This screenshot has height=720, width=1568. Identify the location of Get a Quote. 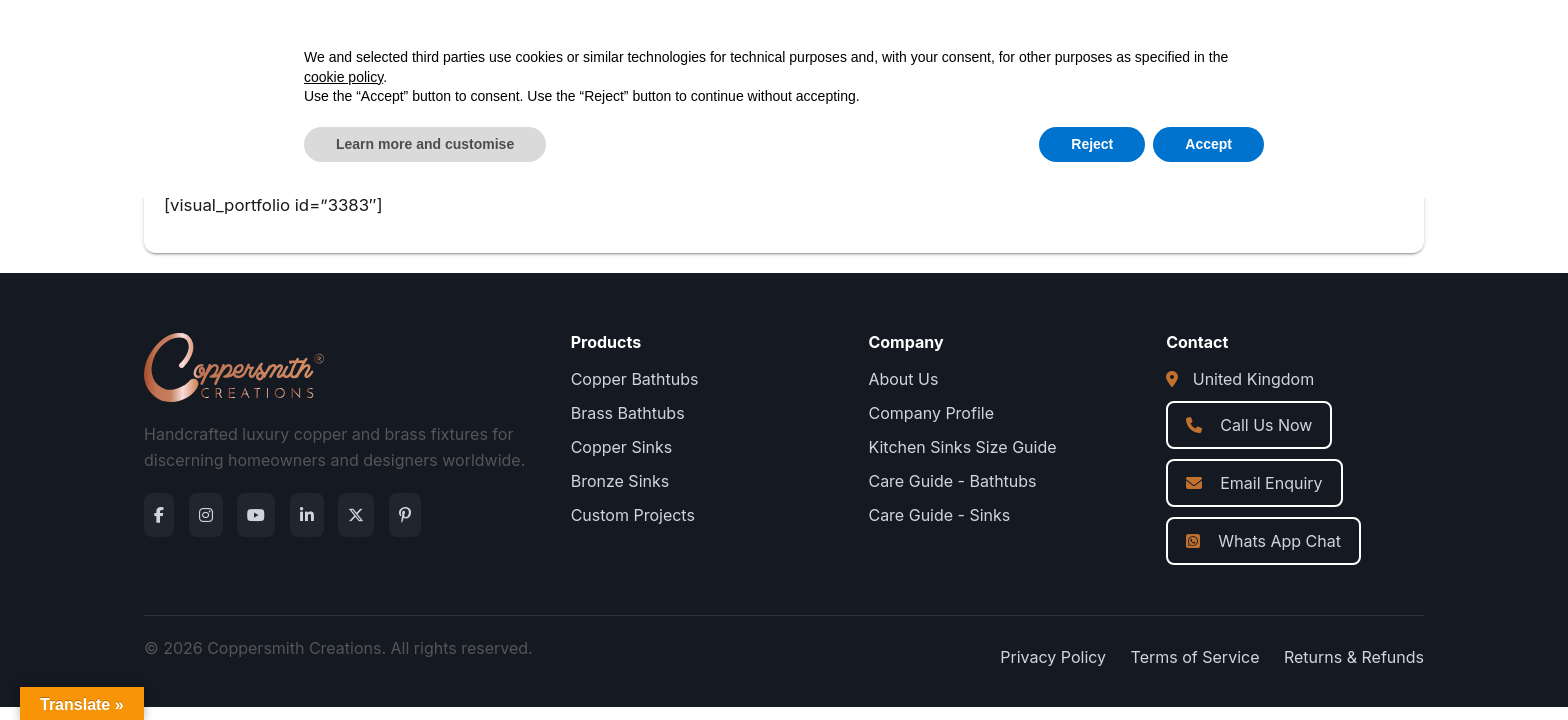
(1354, 40).